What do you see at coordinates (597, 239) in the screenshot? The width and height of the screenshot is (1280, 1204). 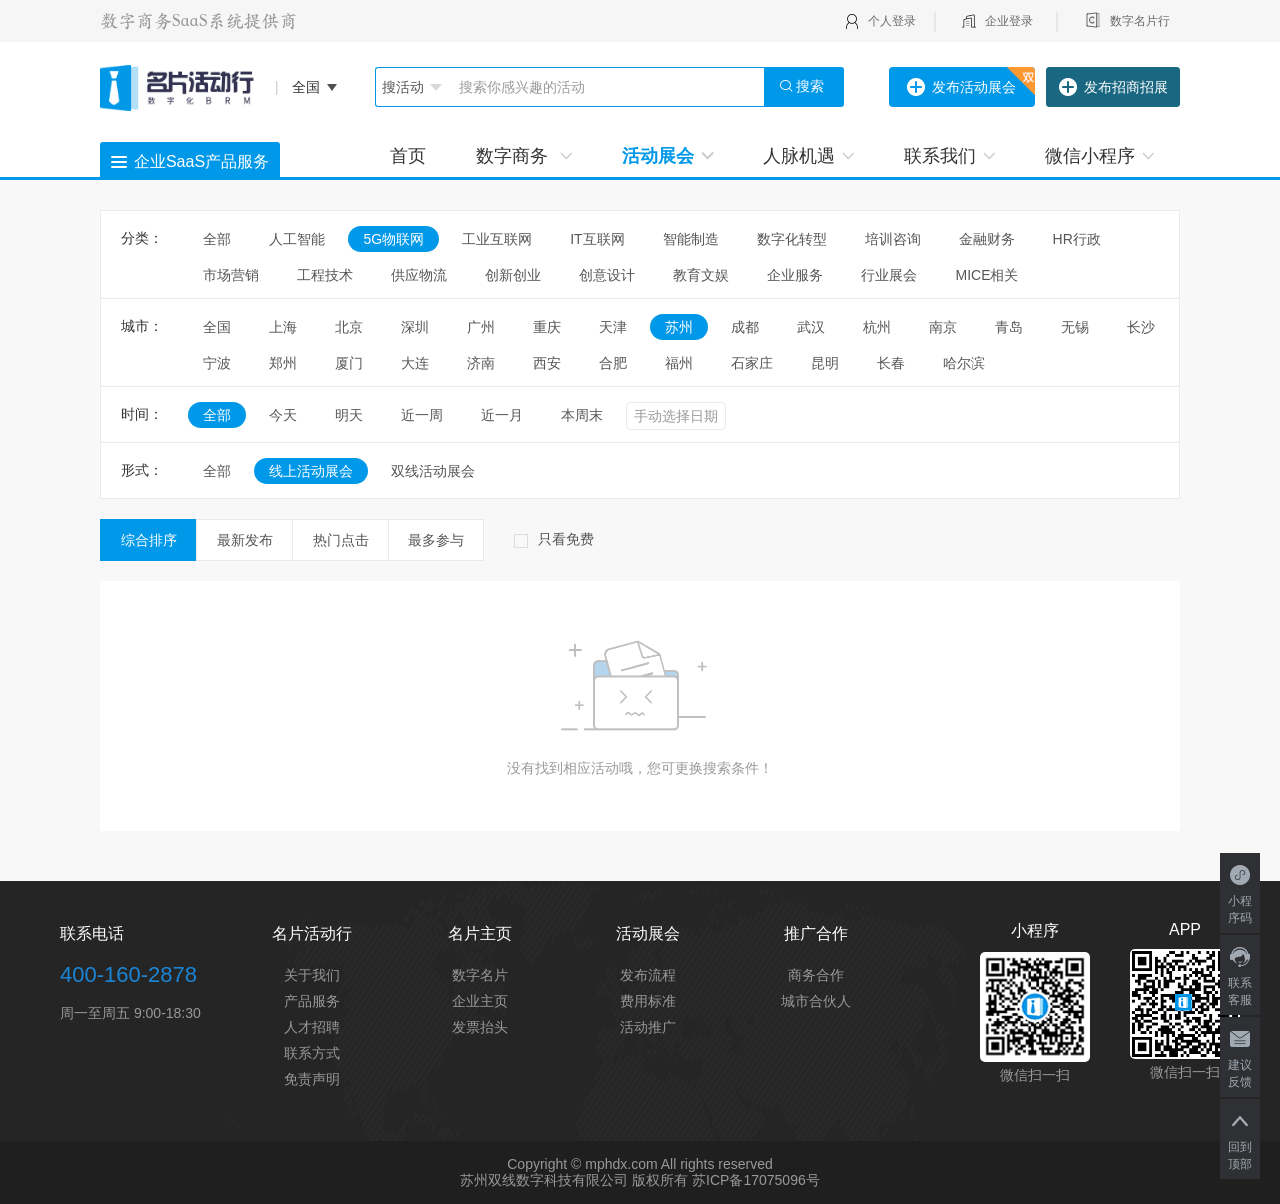 I see `IT互联网` at bounding box center [597, 239].